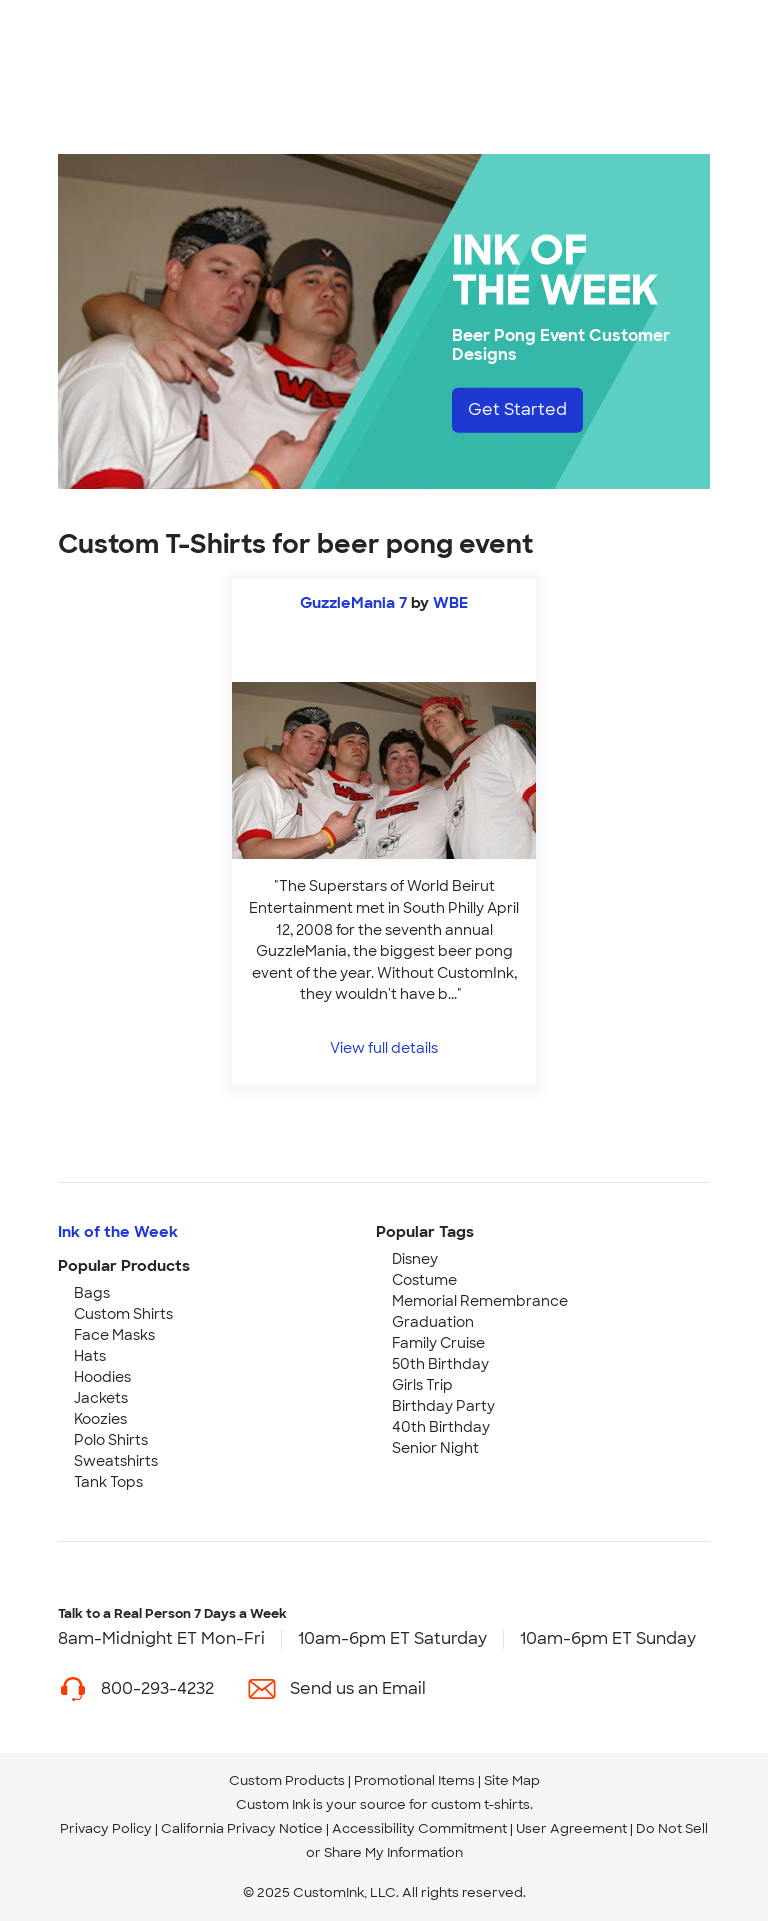 This screenshot has height=1921, width=768. I want to click on custom t-shirts, so click(480, 1804).